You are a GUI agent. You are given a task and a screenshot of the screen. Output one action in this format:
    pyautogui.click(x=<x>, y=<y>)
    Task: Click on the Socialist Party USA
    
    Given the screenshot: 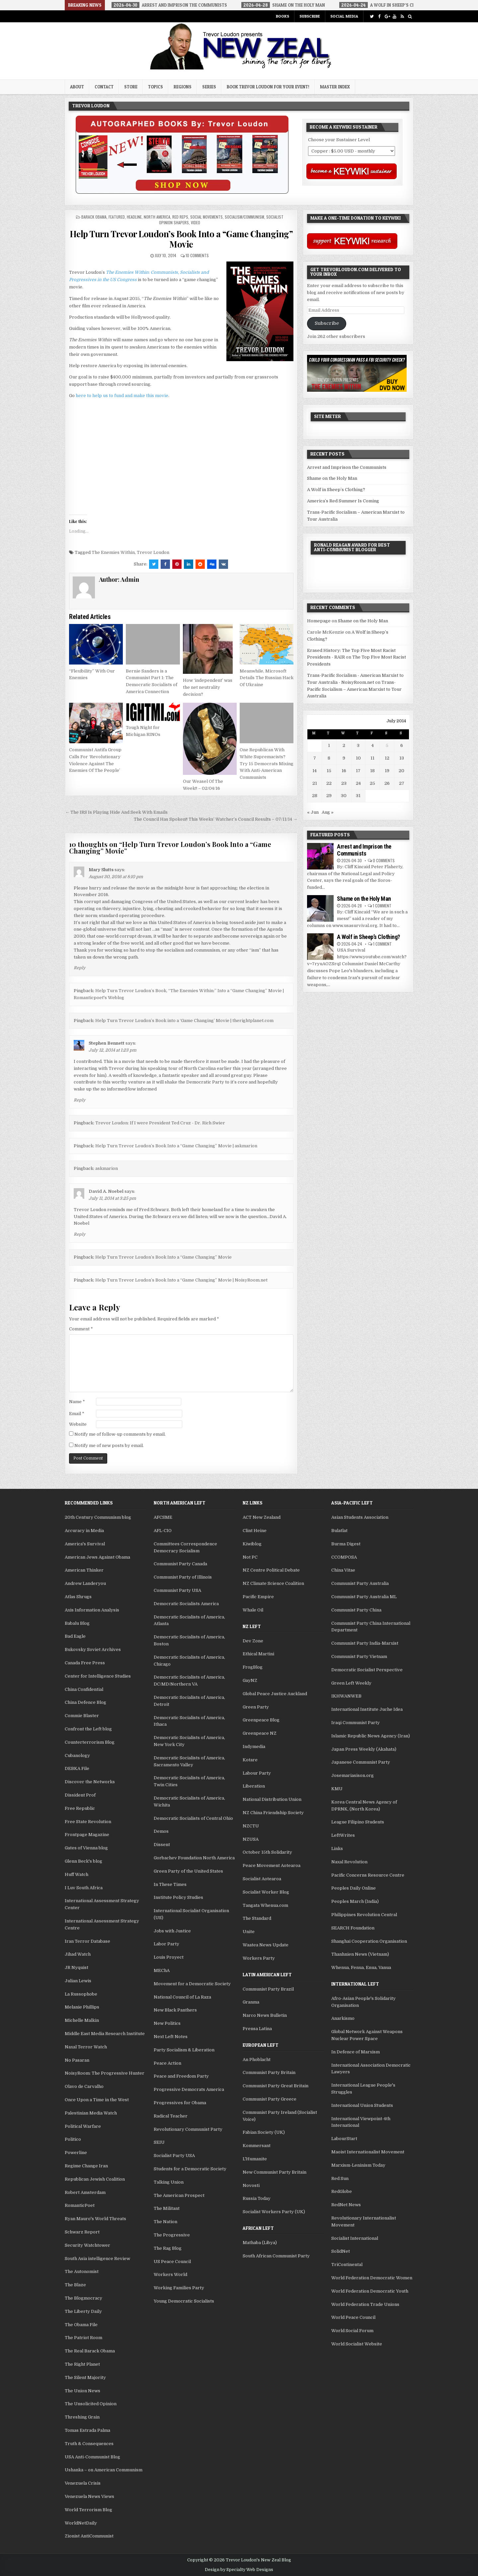 What is the action you would take?
    pyautogui.click(x=174, y=2155)
    